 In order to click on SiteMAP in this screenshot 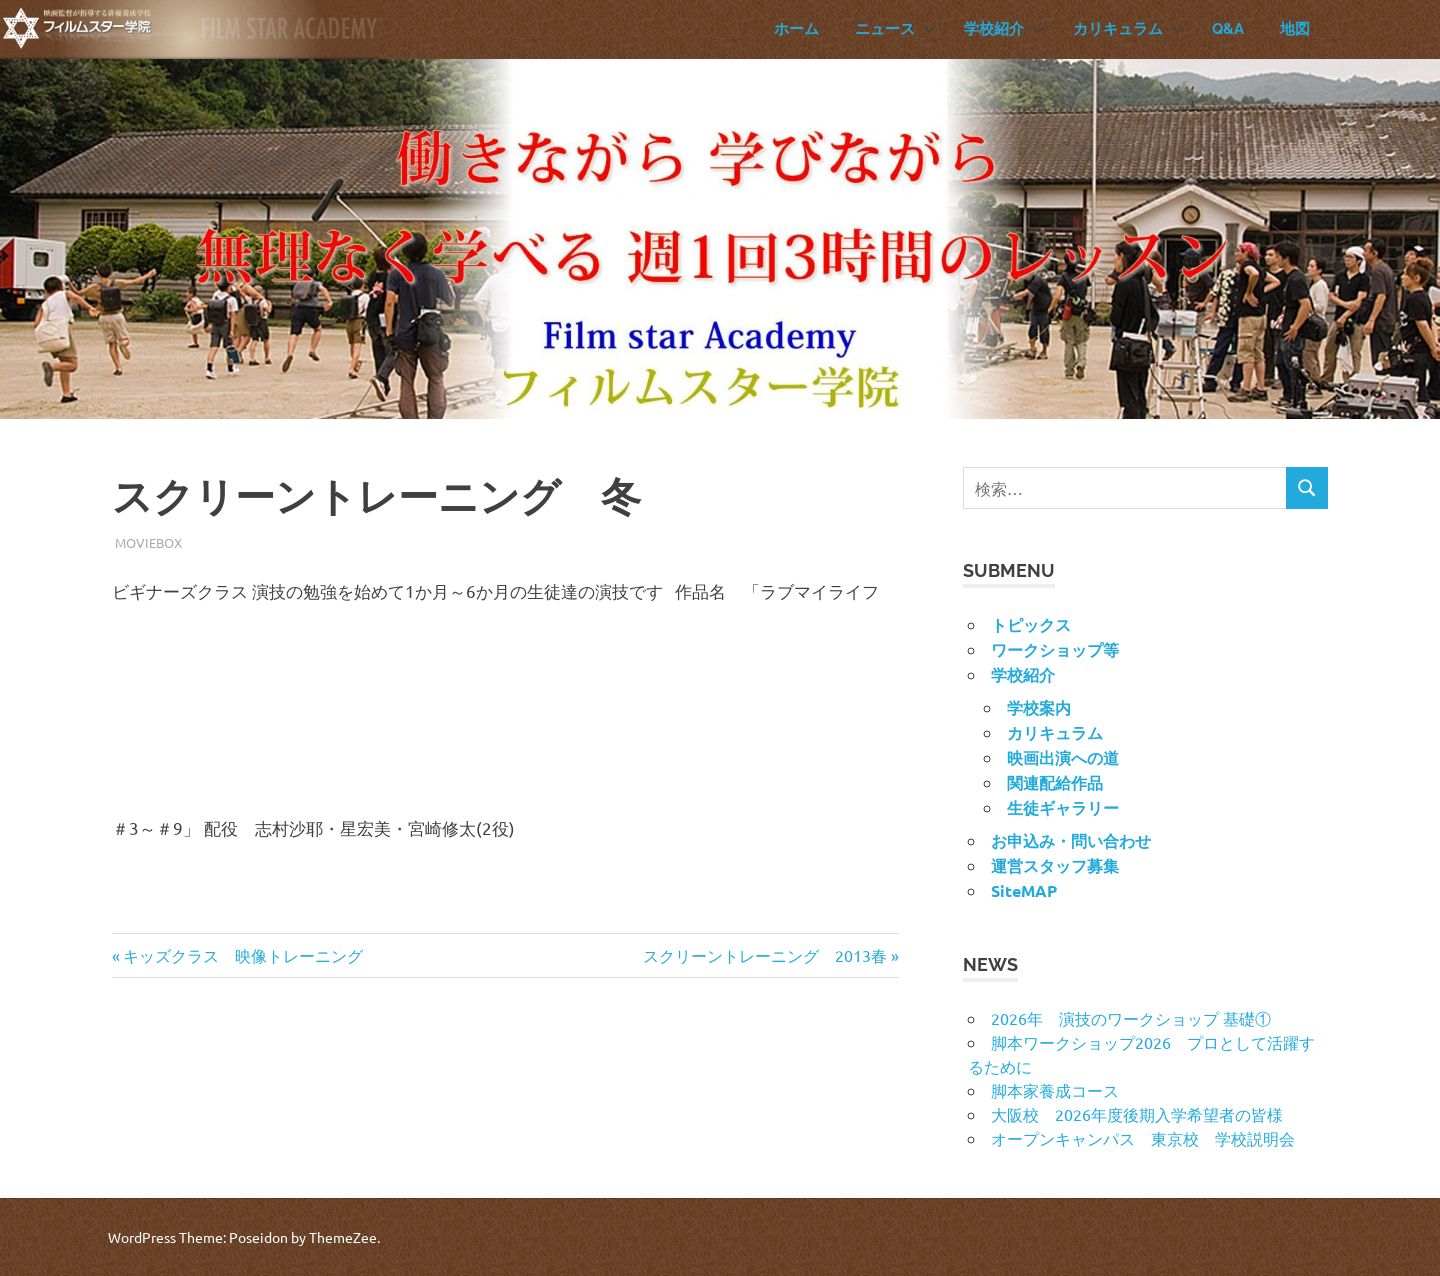, I will do `click(1024, 890)`.